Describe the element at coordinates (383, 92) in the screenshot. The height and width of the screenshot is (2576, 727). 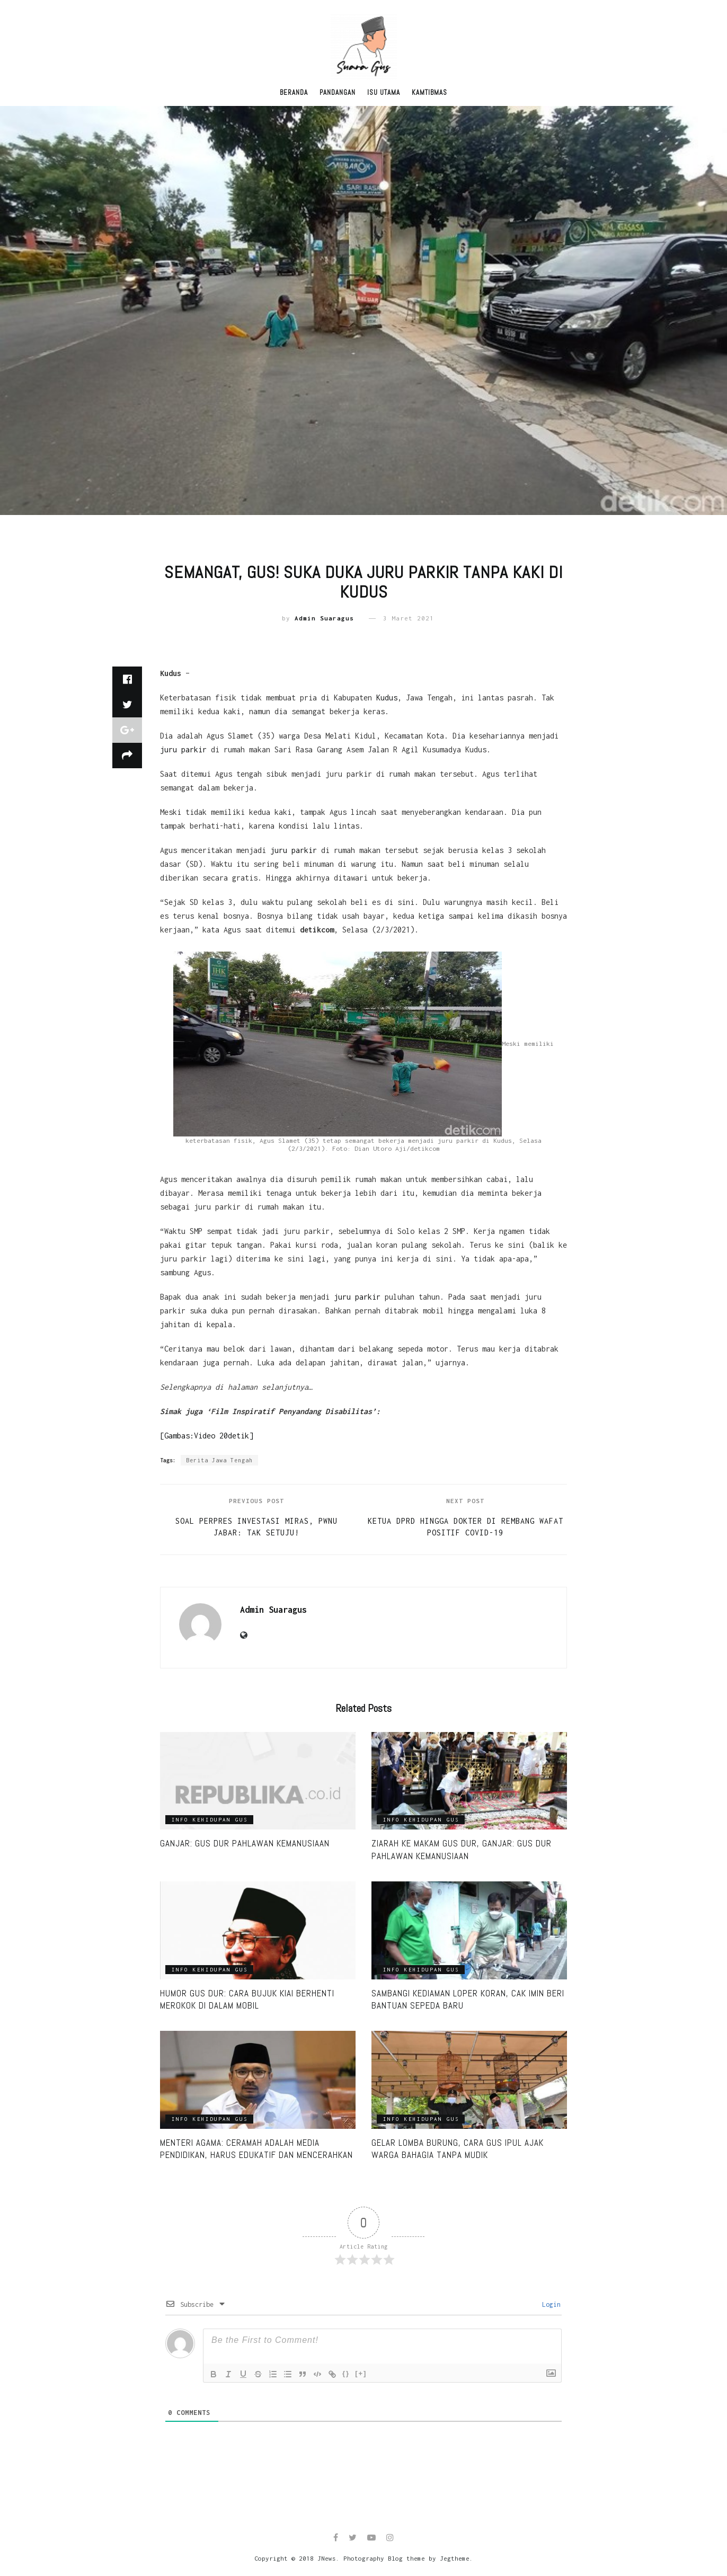
I see `Isu Utama` at that location.